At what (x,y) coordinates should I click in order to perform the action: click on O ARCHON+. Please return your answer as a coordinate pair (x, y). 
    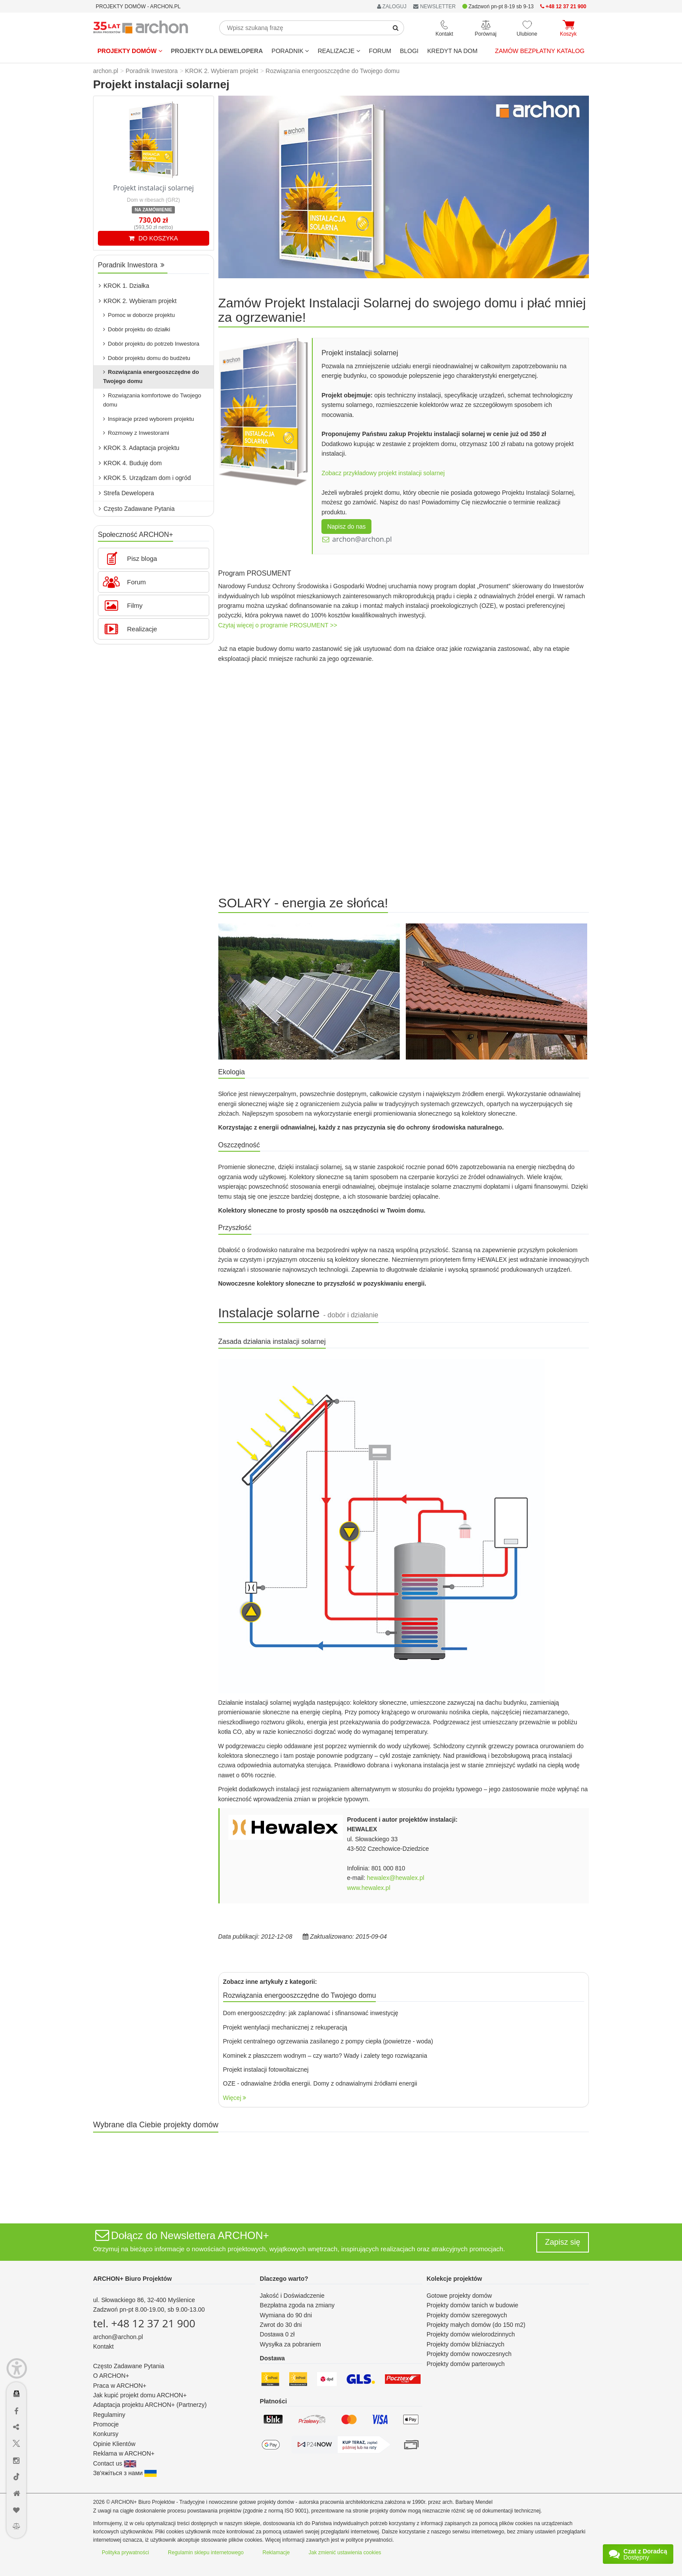
    Looking at the image, I should click on (111, 2375).